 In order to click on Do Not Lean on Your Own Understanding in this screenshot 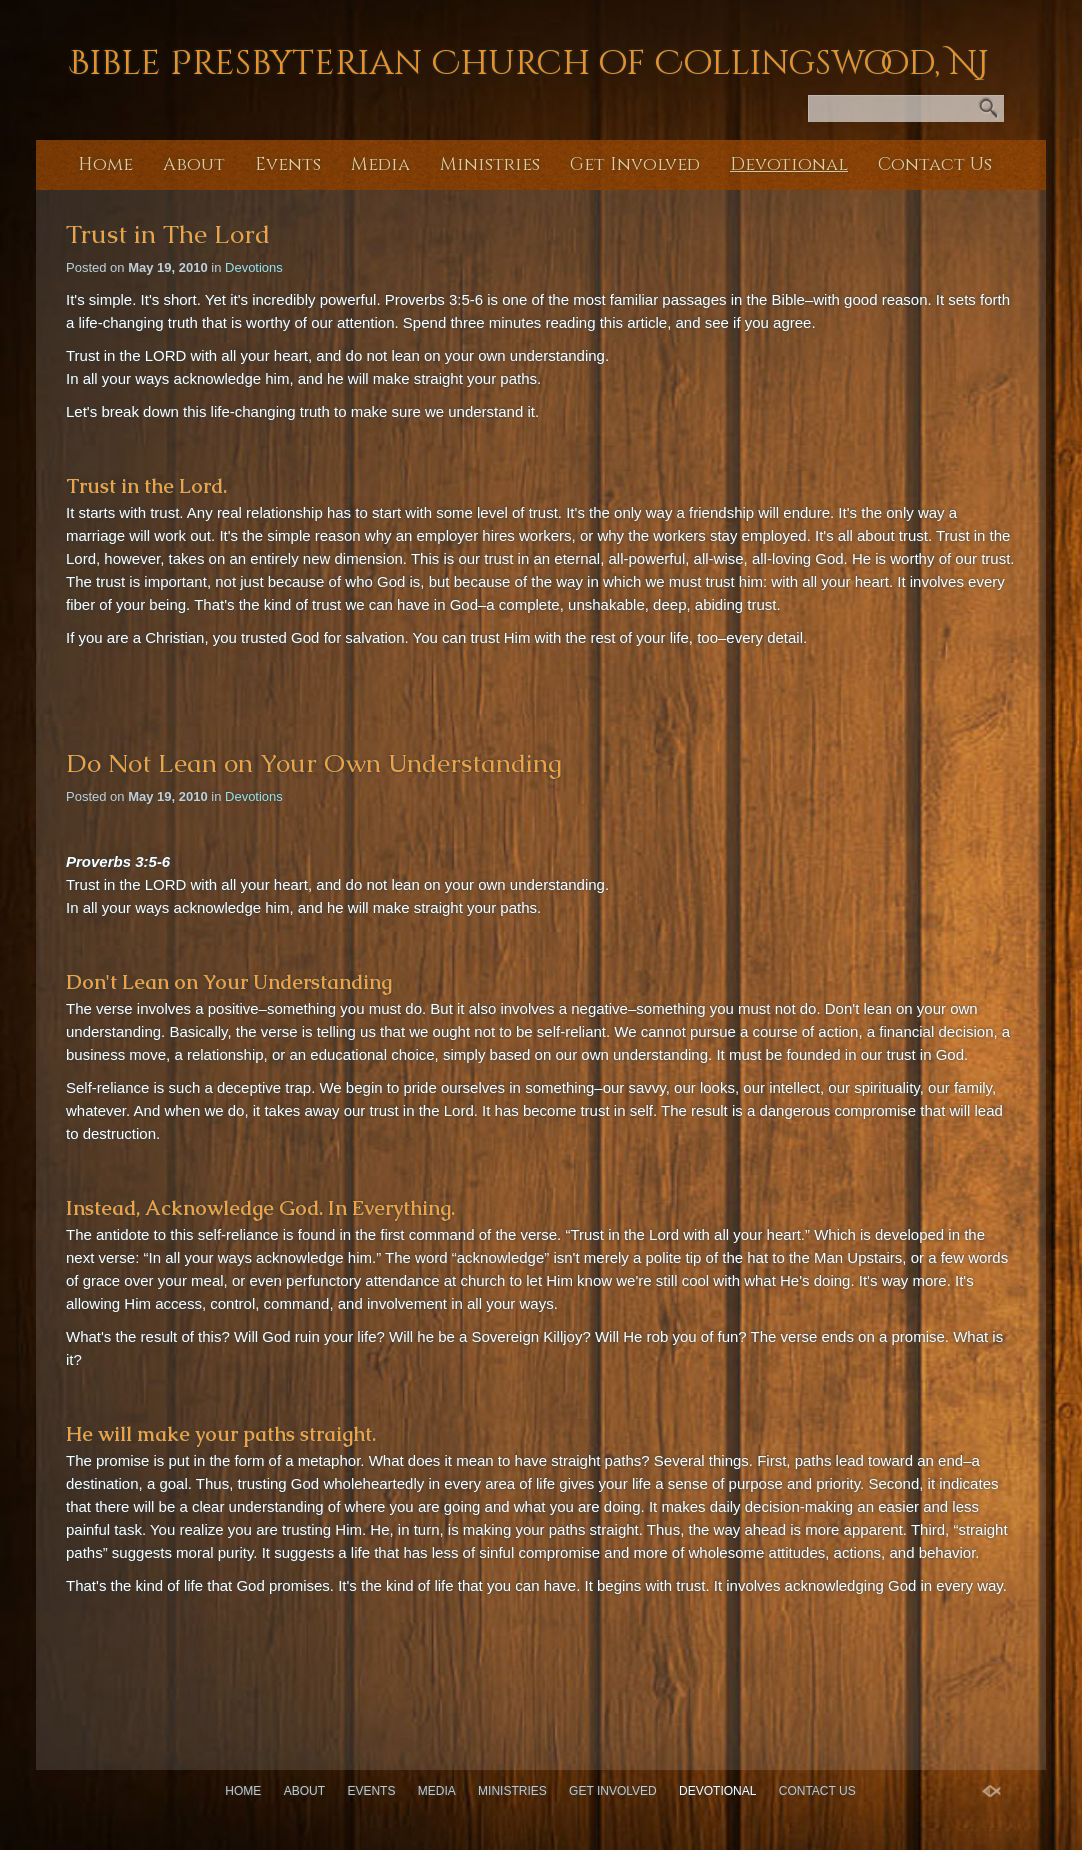, I will do `click(314, 763)`.